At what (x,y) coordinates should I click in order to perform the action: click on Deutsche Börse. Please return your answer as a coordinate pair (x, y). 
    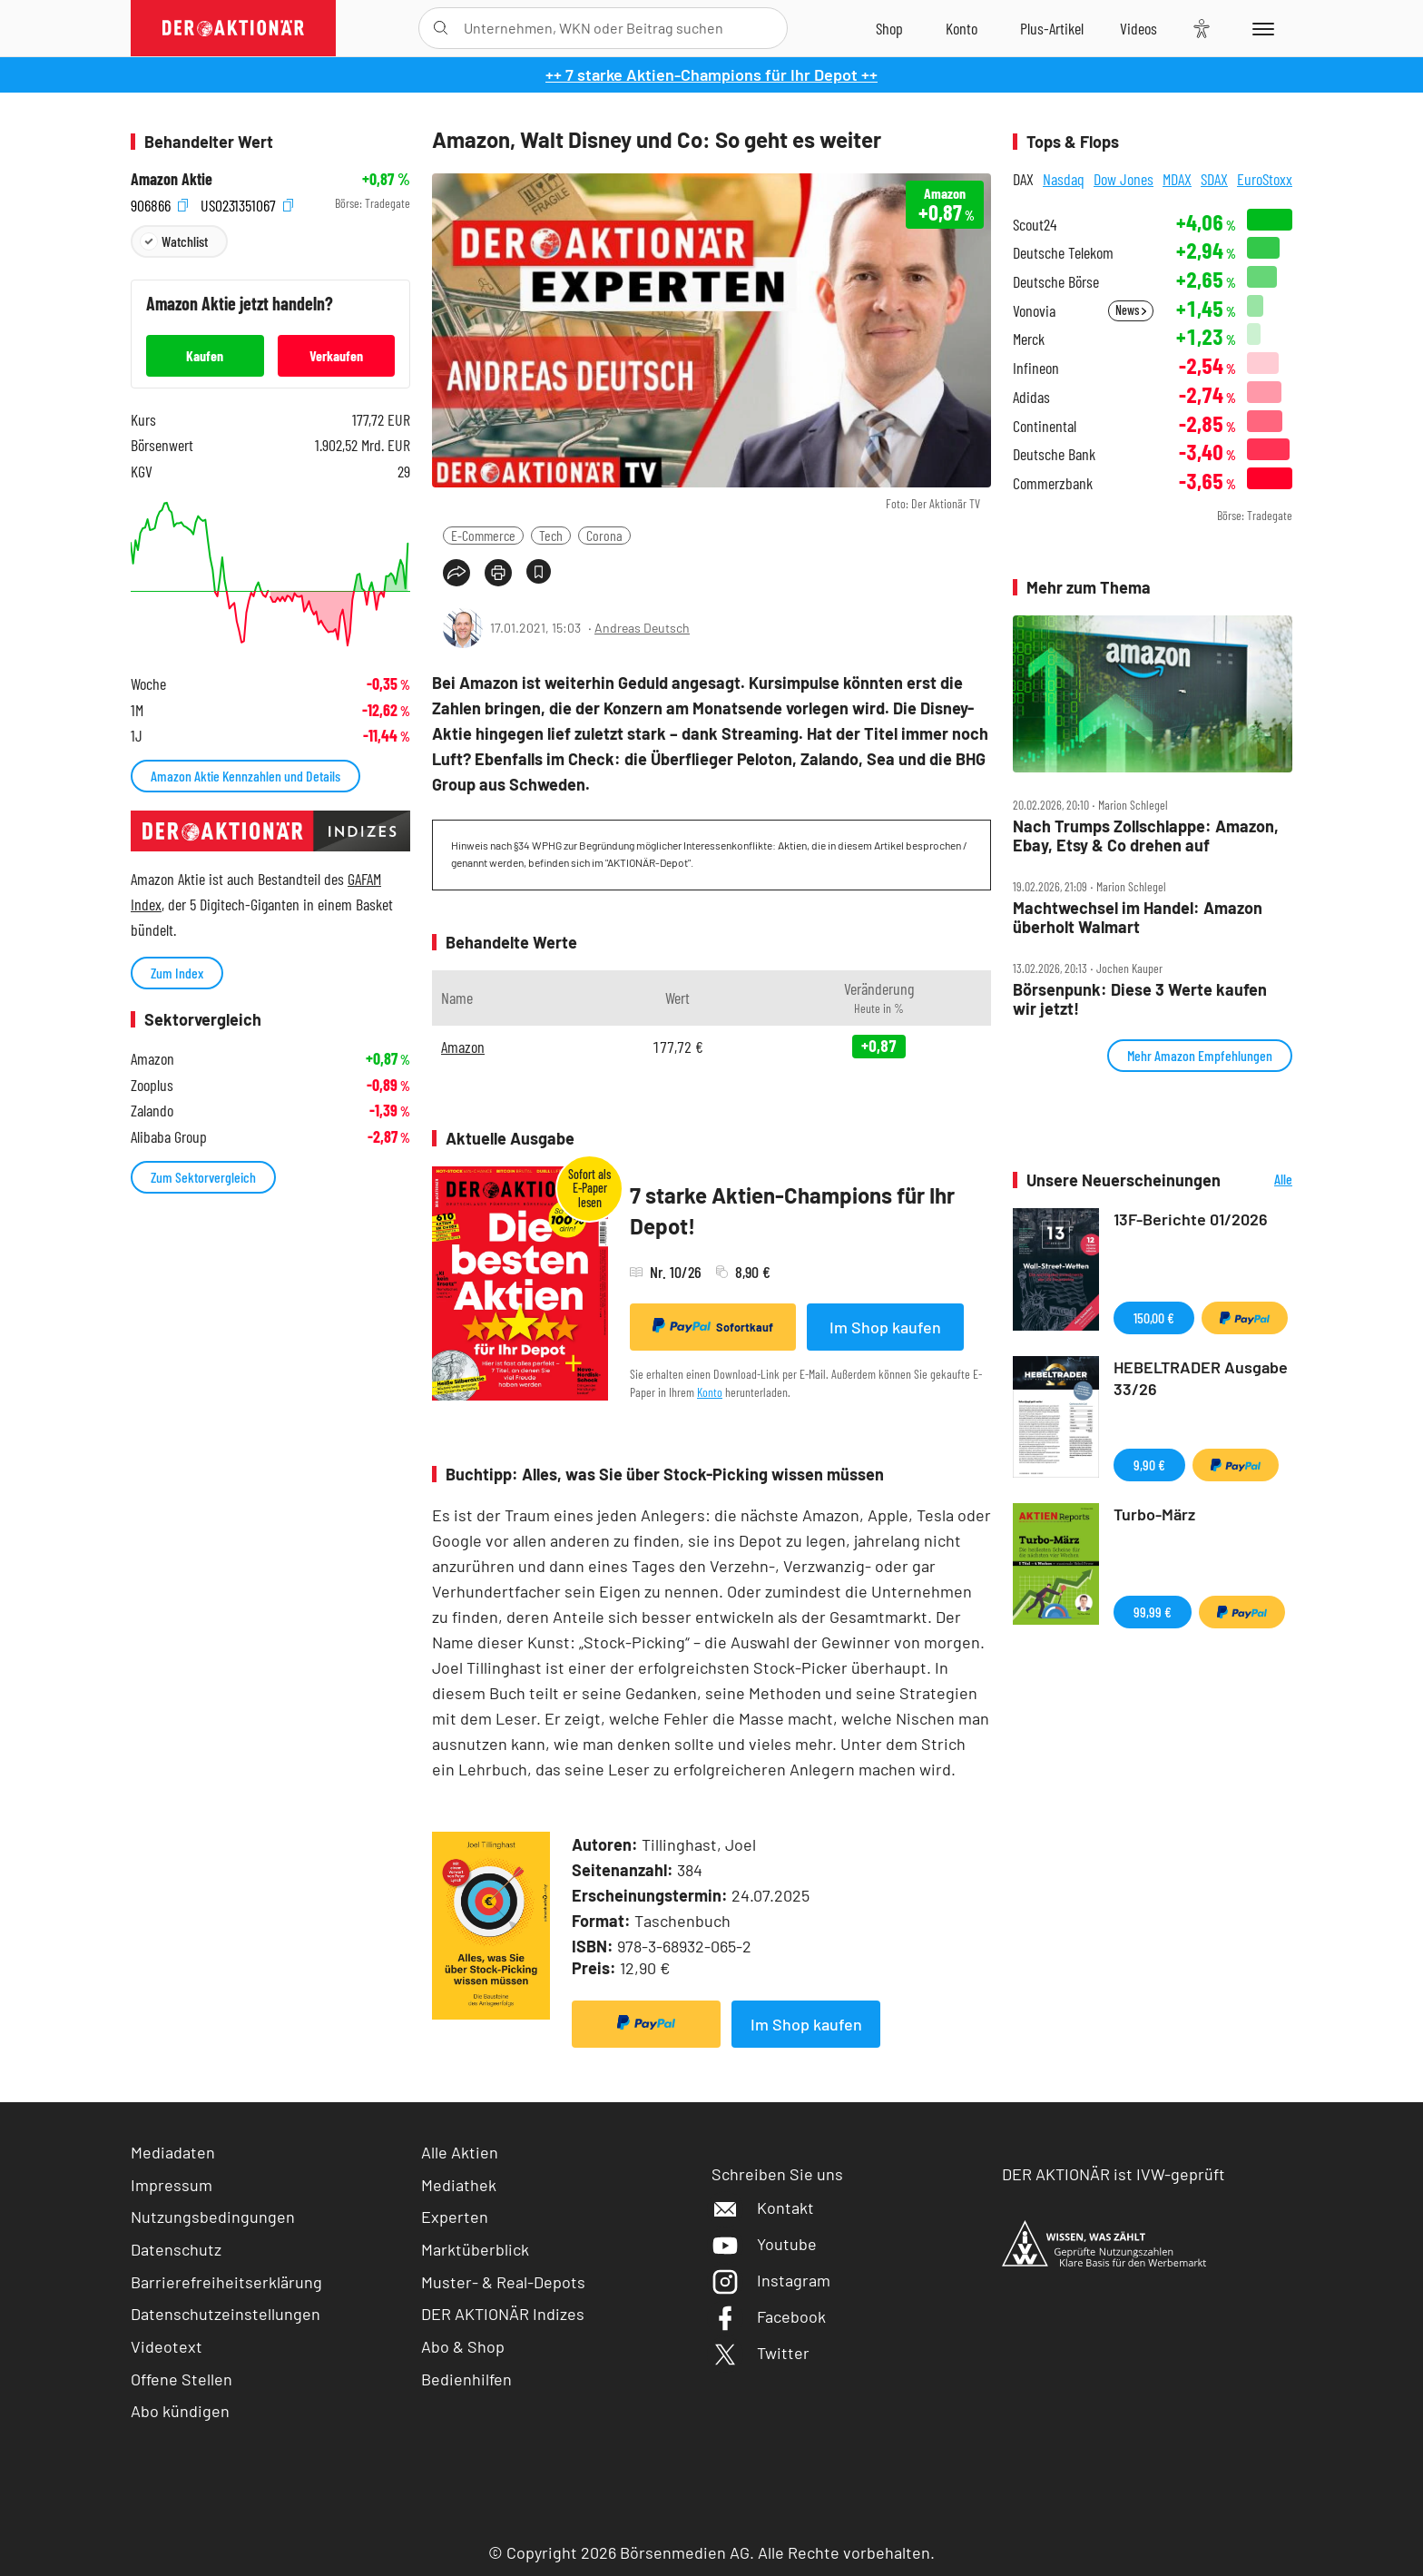
    Looking at the image, I should click on (1056, 281).